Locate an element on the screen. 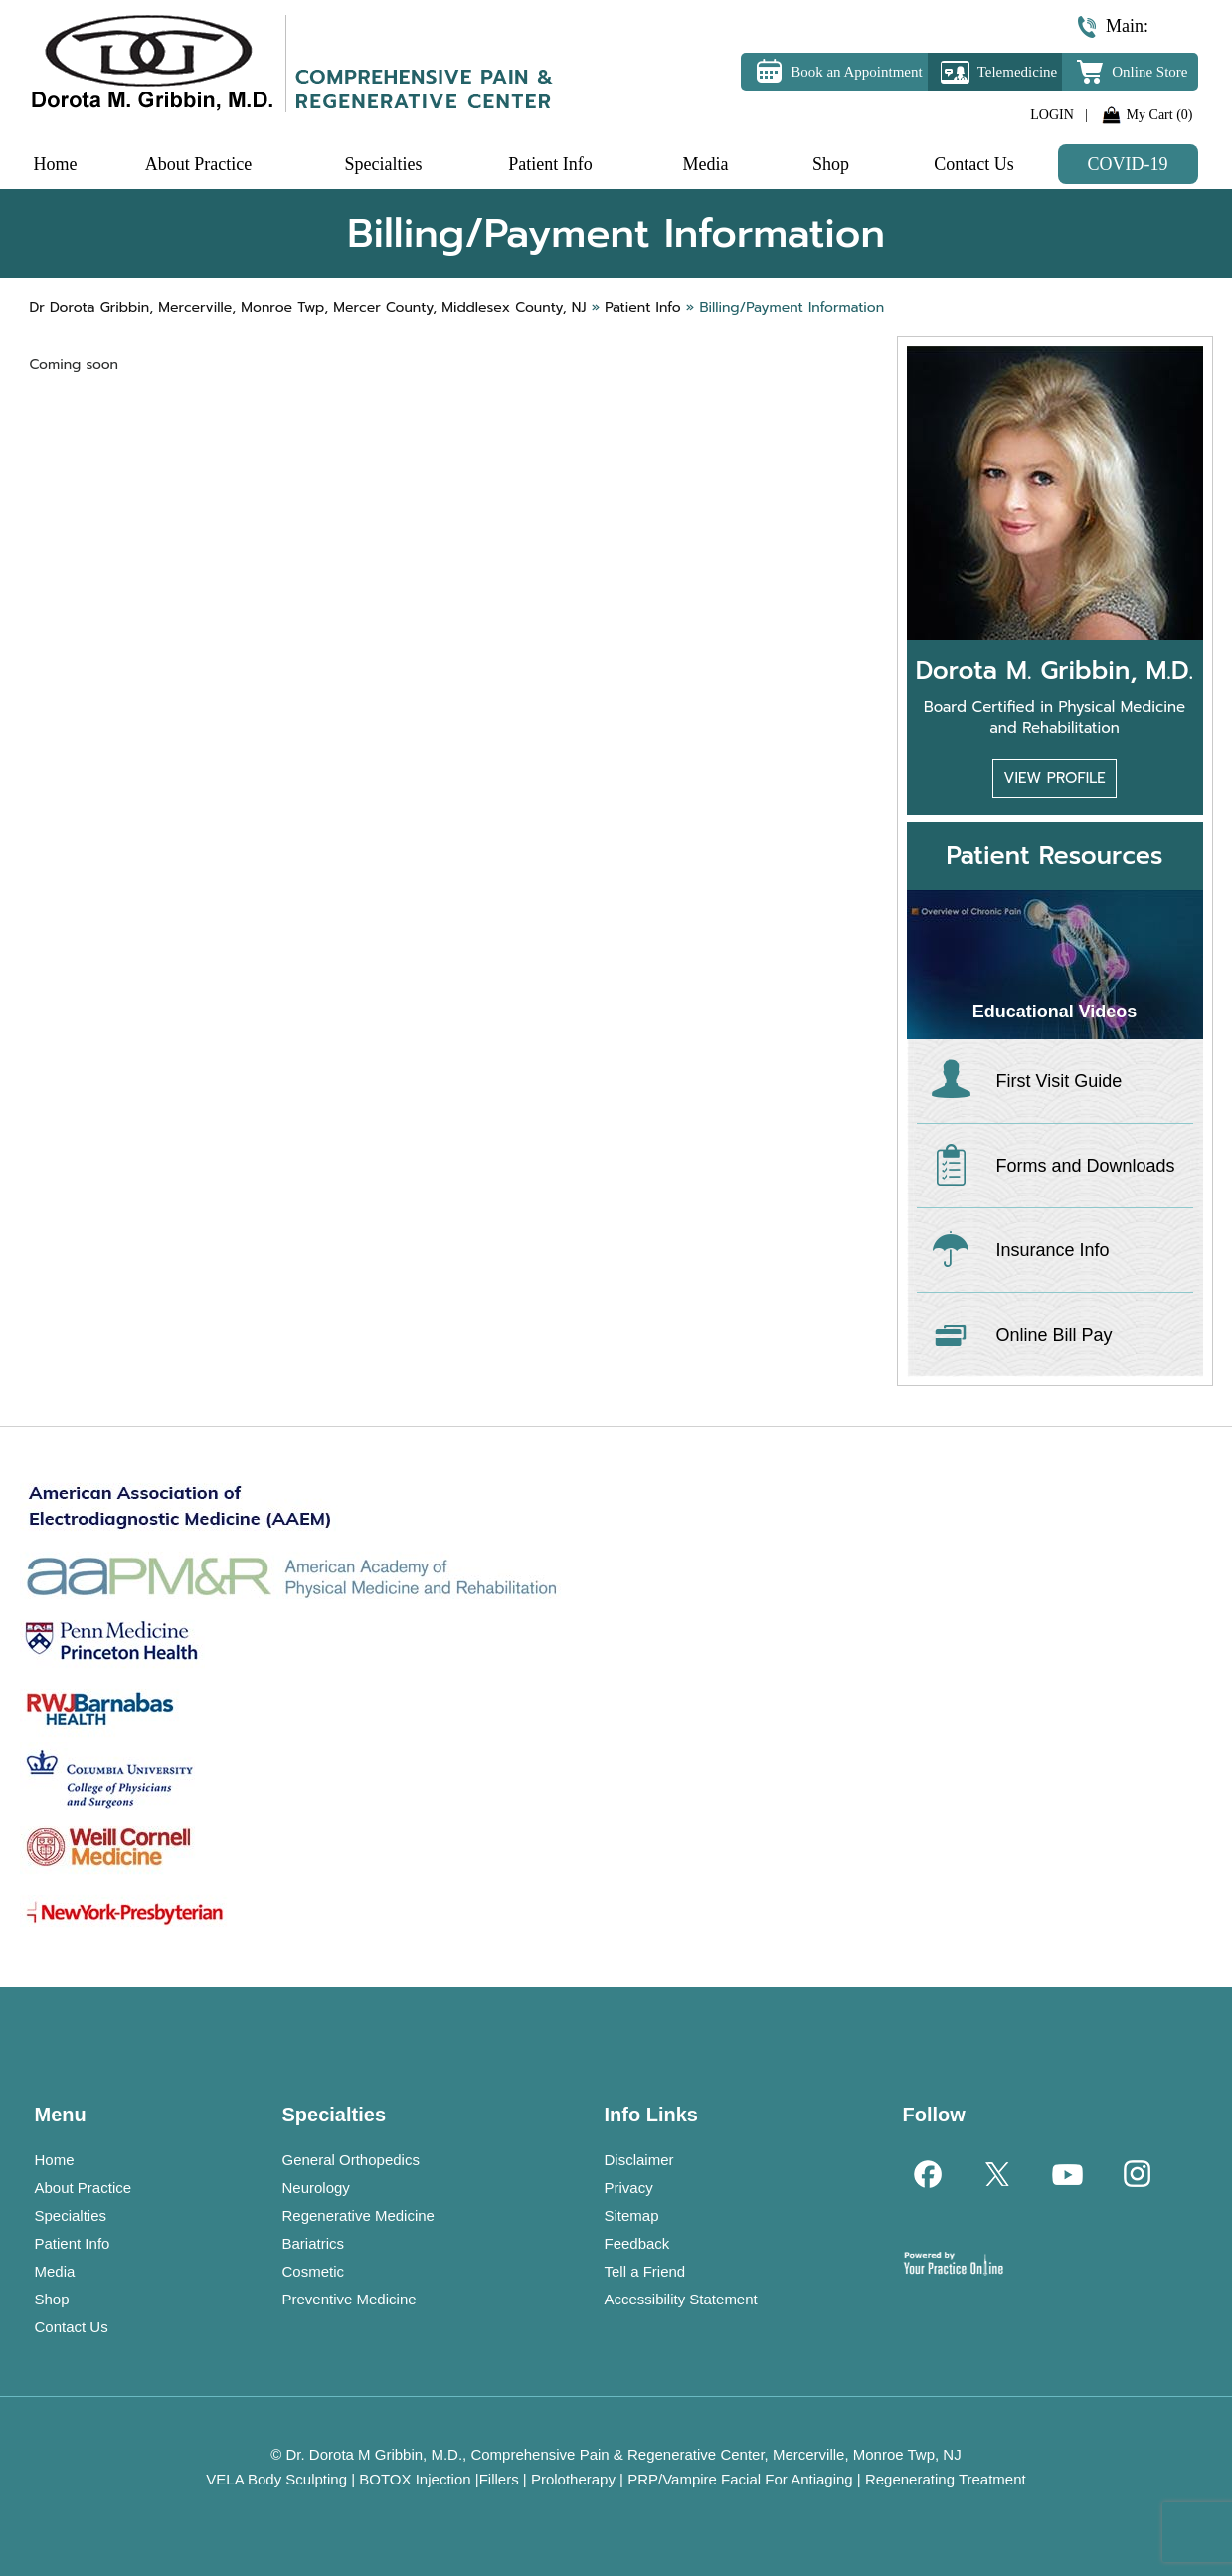 This screenshot has height=2576, width=1232. Online Store is located at coordinates (1149, 72).